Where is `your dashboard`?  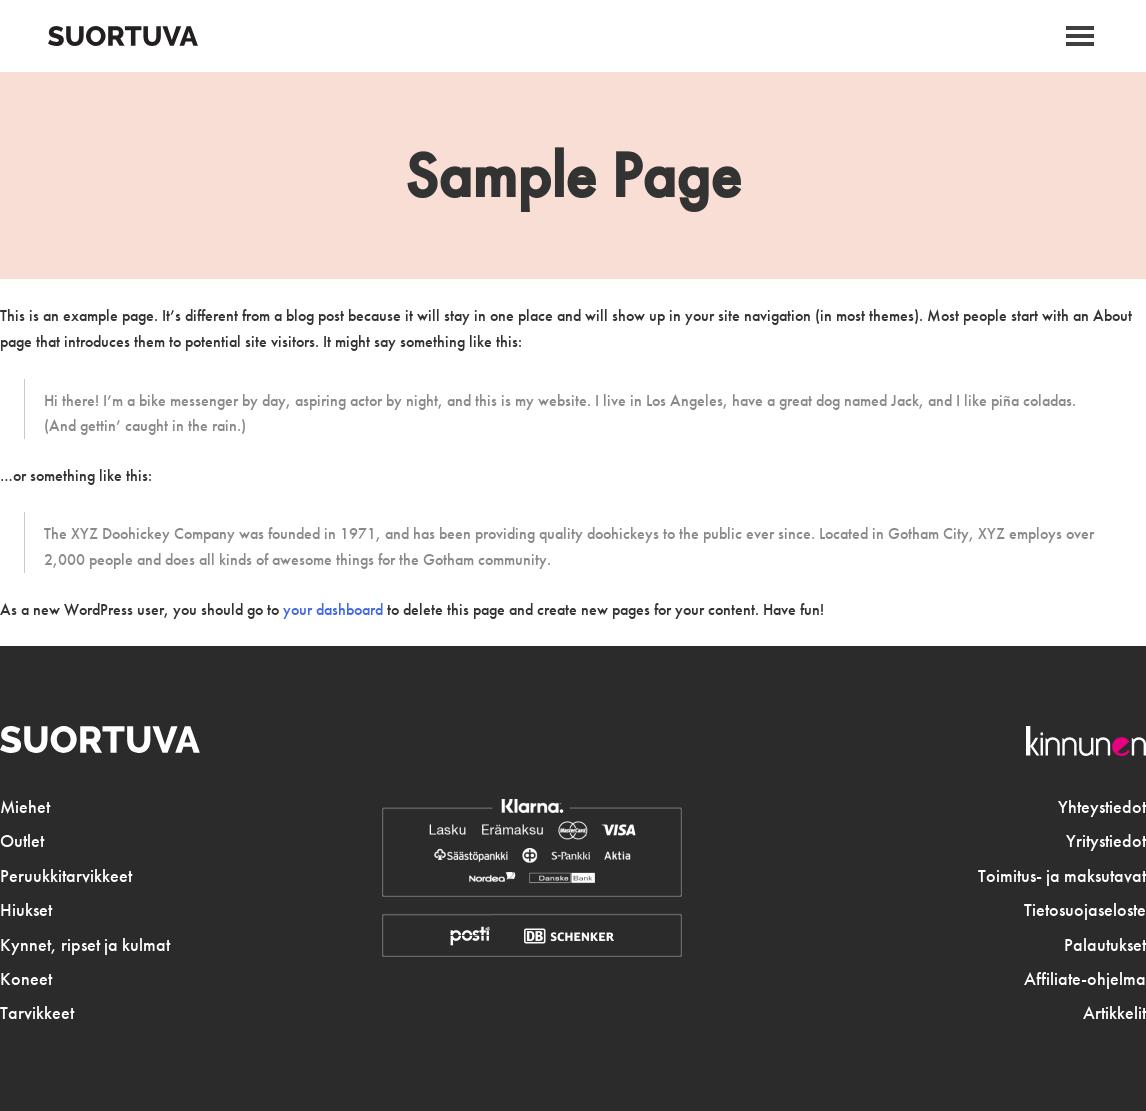 your dashboard is located at coordinates (333, 609).